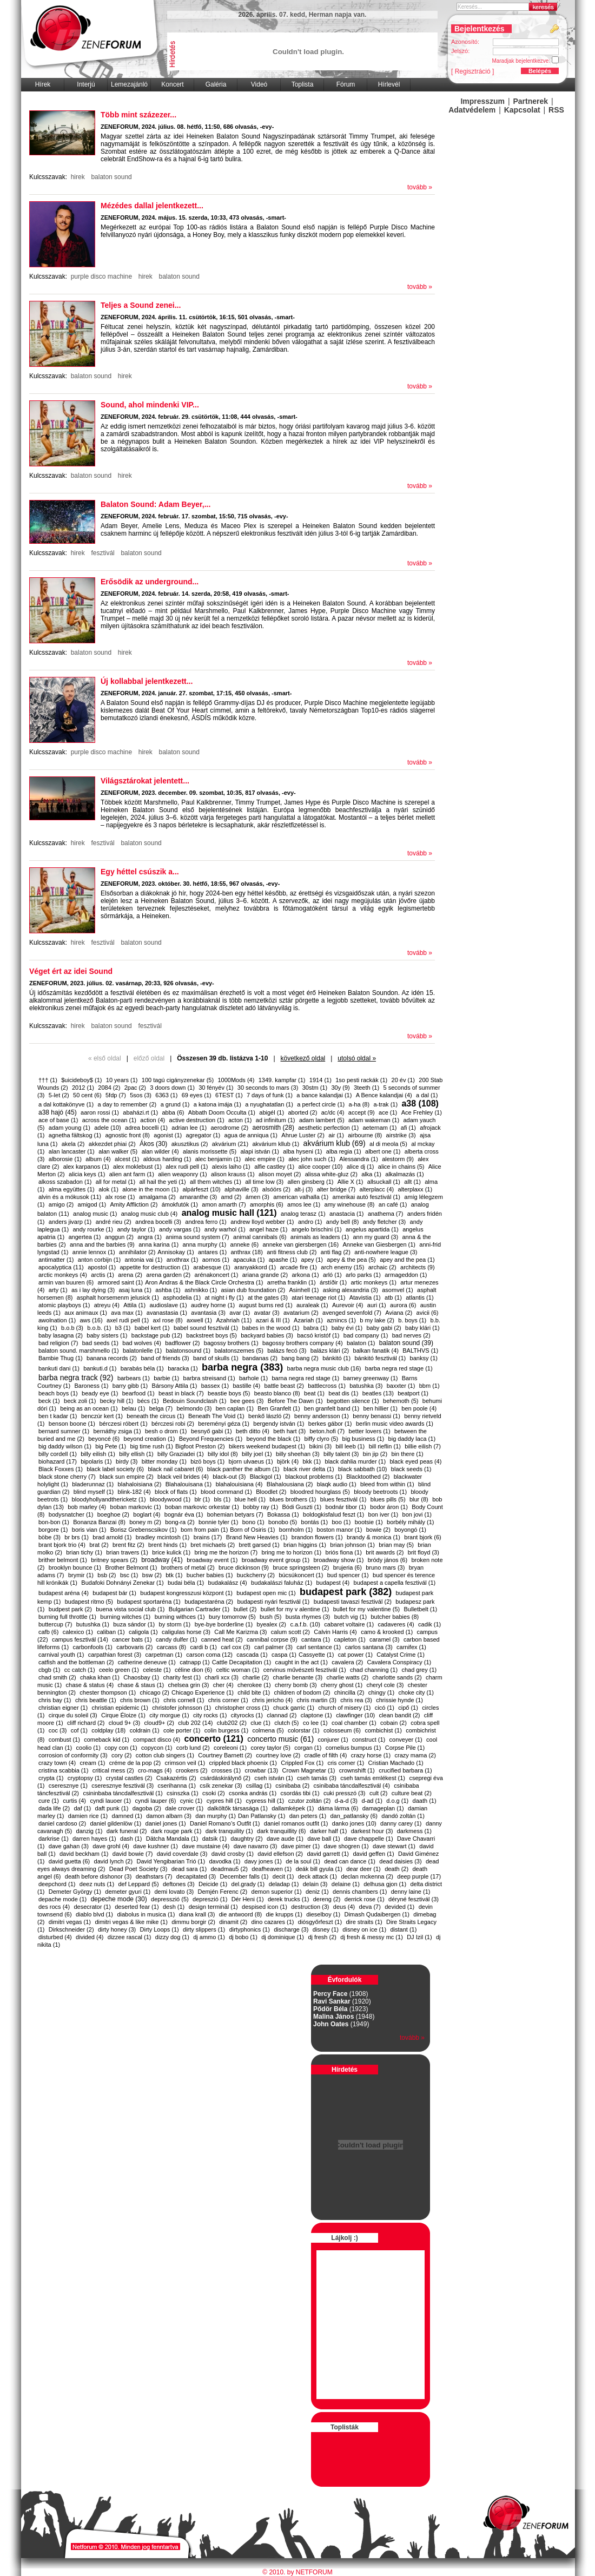 Image resolution: width=595 pixels, height=2576 pixels. What do you see at coordinates (226, 1730) in the screenshot?
I see `colin burgess (1)` at bounding box center [226, 1730].